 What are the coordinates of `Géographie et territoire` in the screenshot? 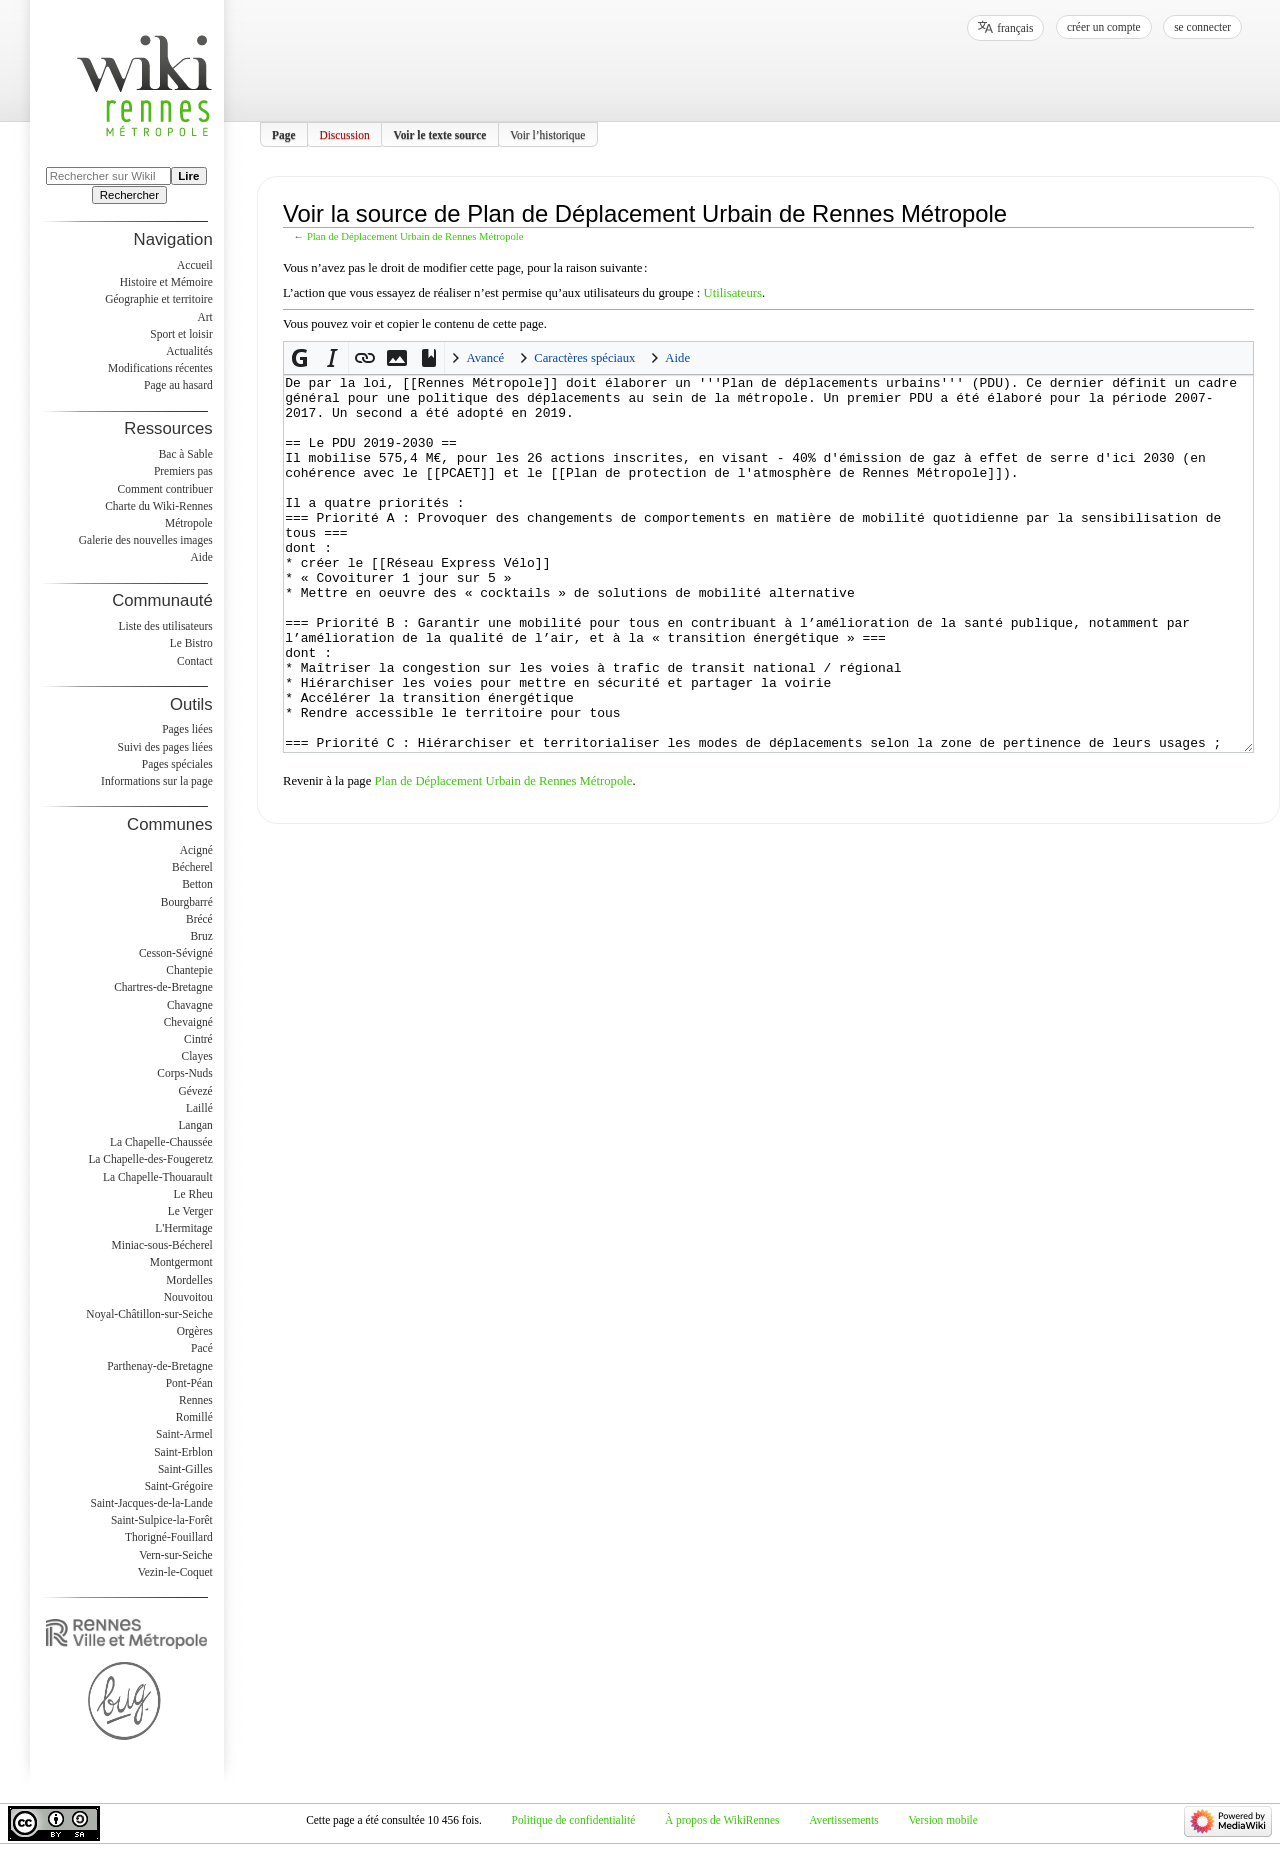 It's located at (158, 299).